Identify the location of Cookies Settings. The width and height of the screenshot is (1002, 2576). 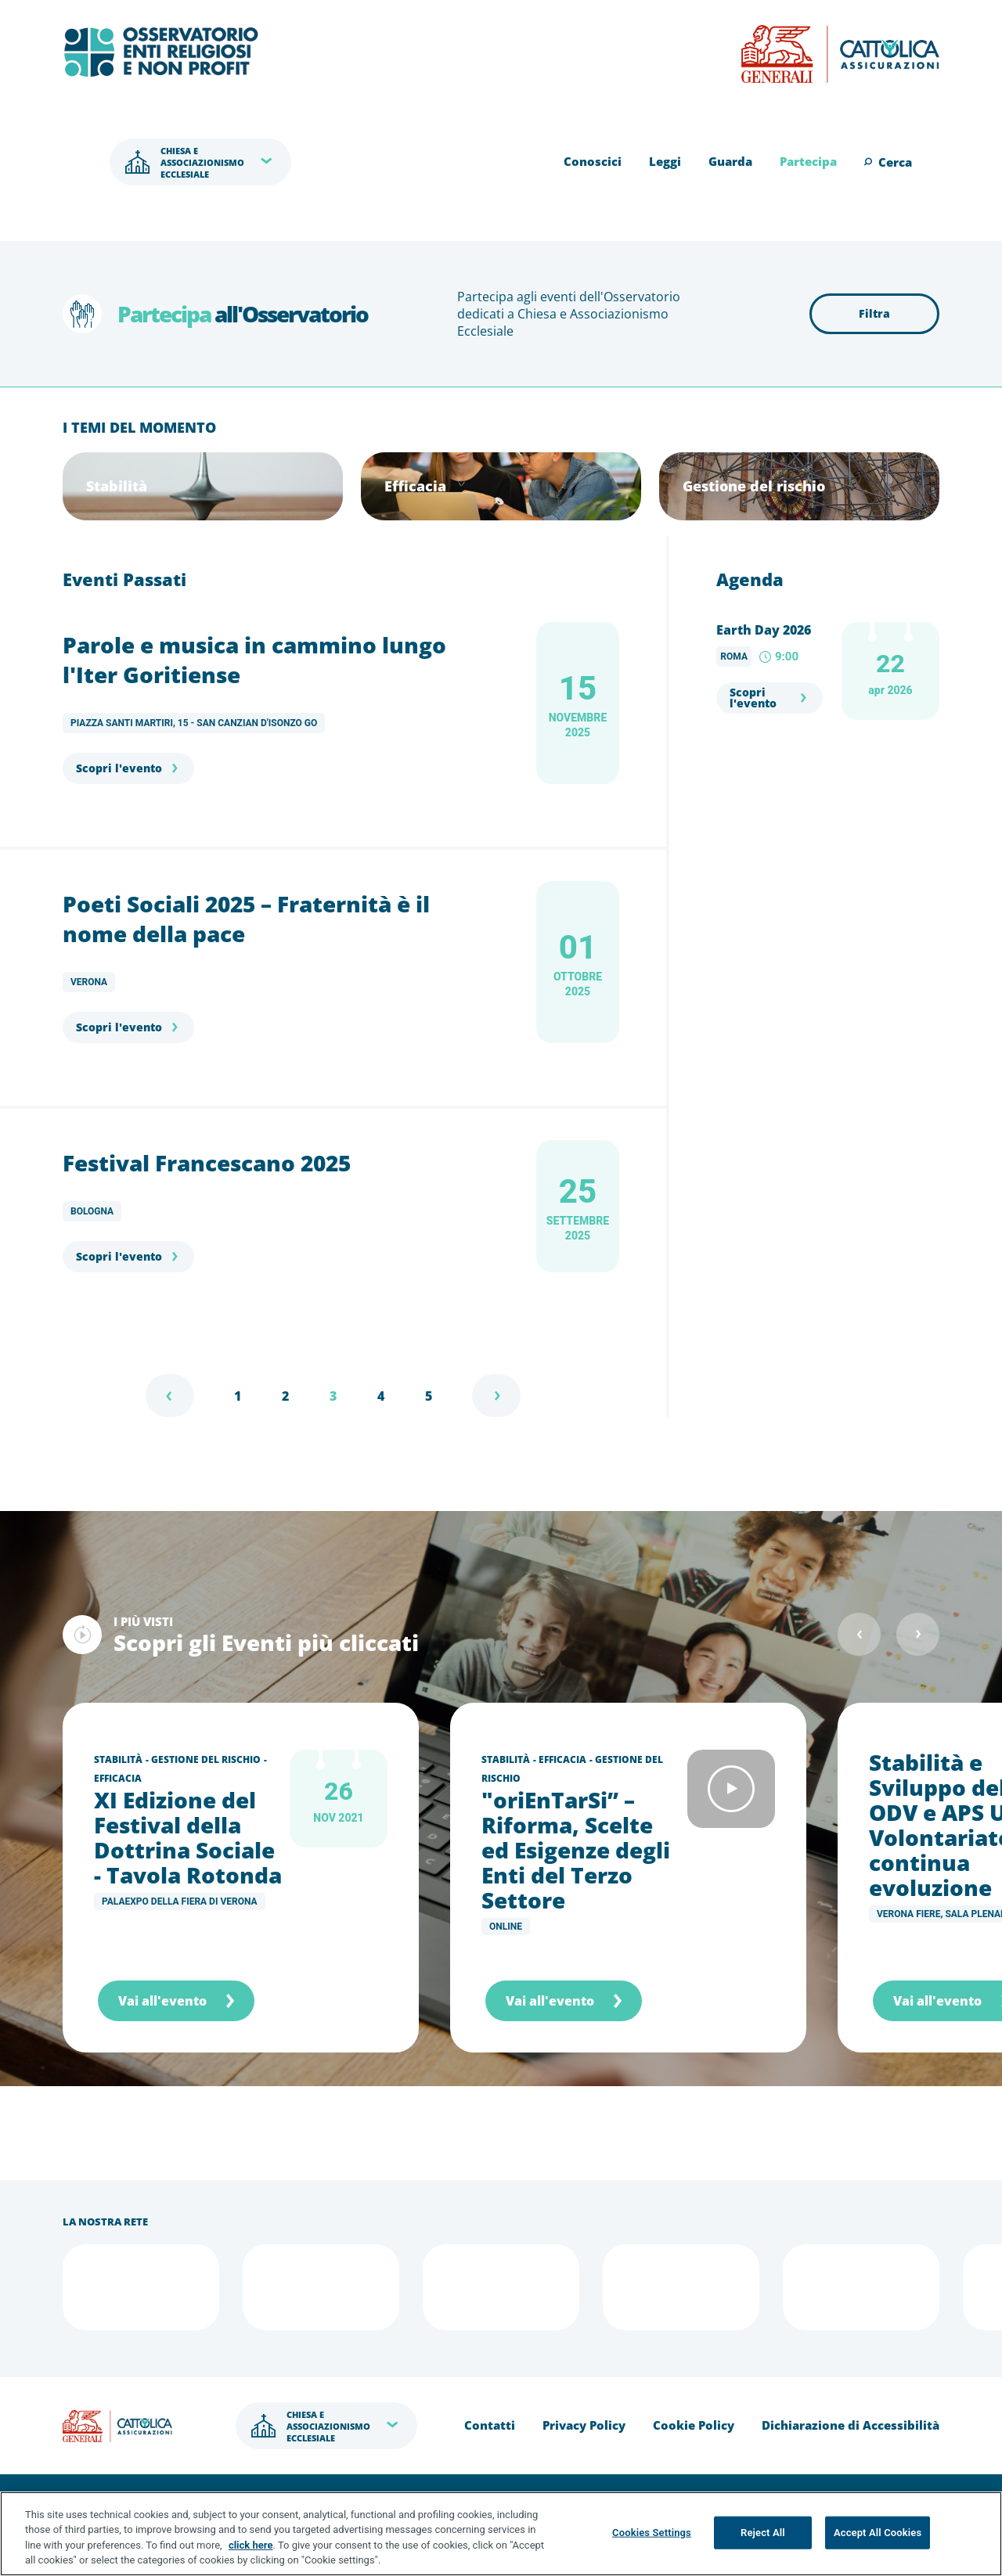
(651, 2532).